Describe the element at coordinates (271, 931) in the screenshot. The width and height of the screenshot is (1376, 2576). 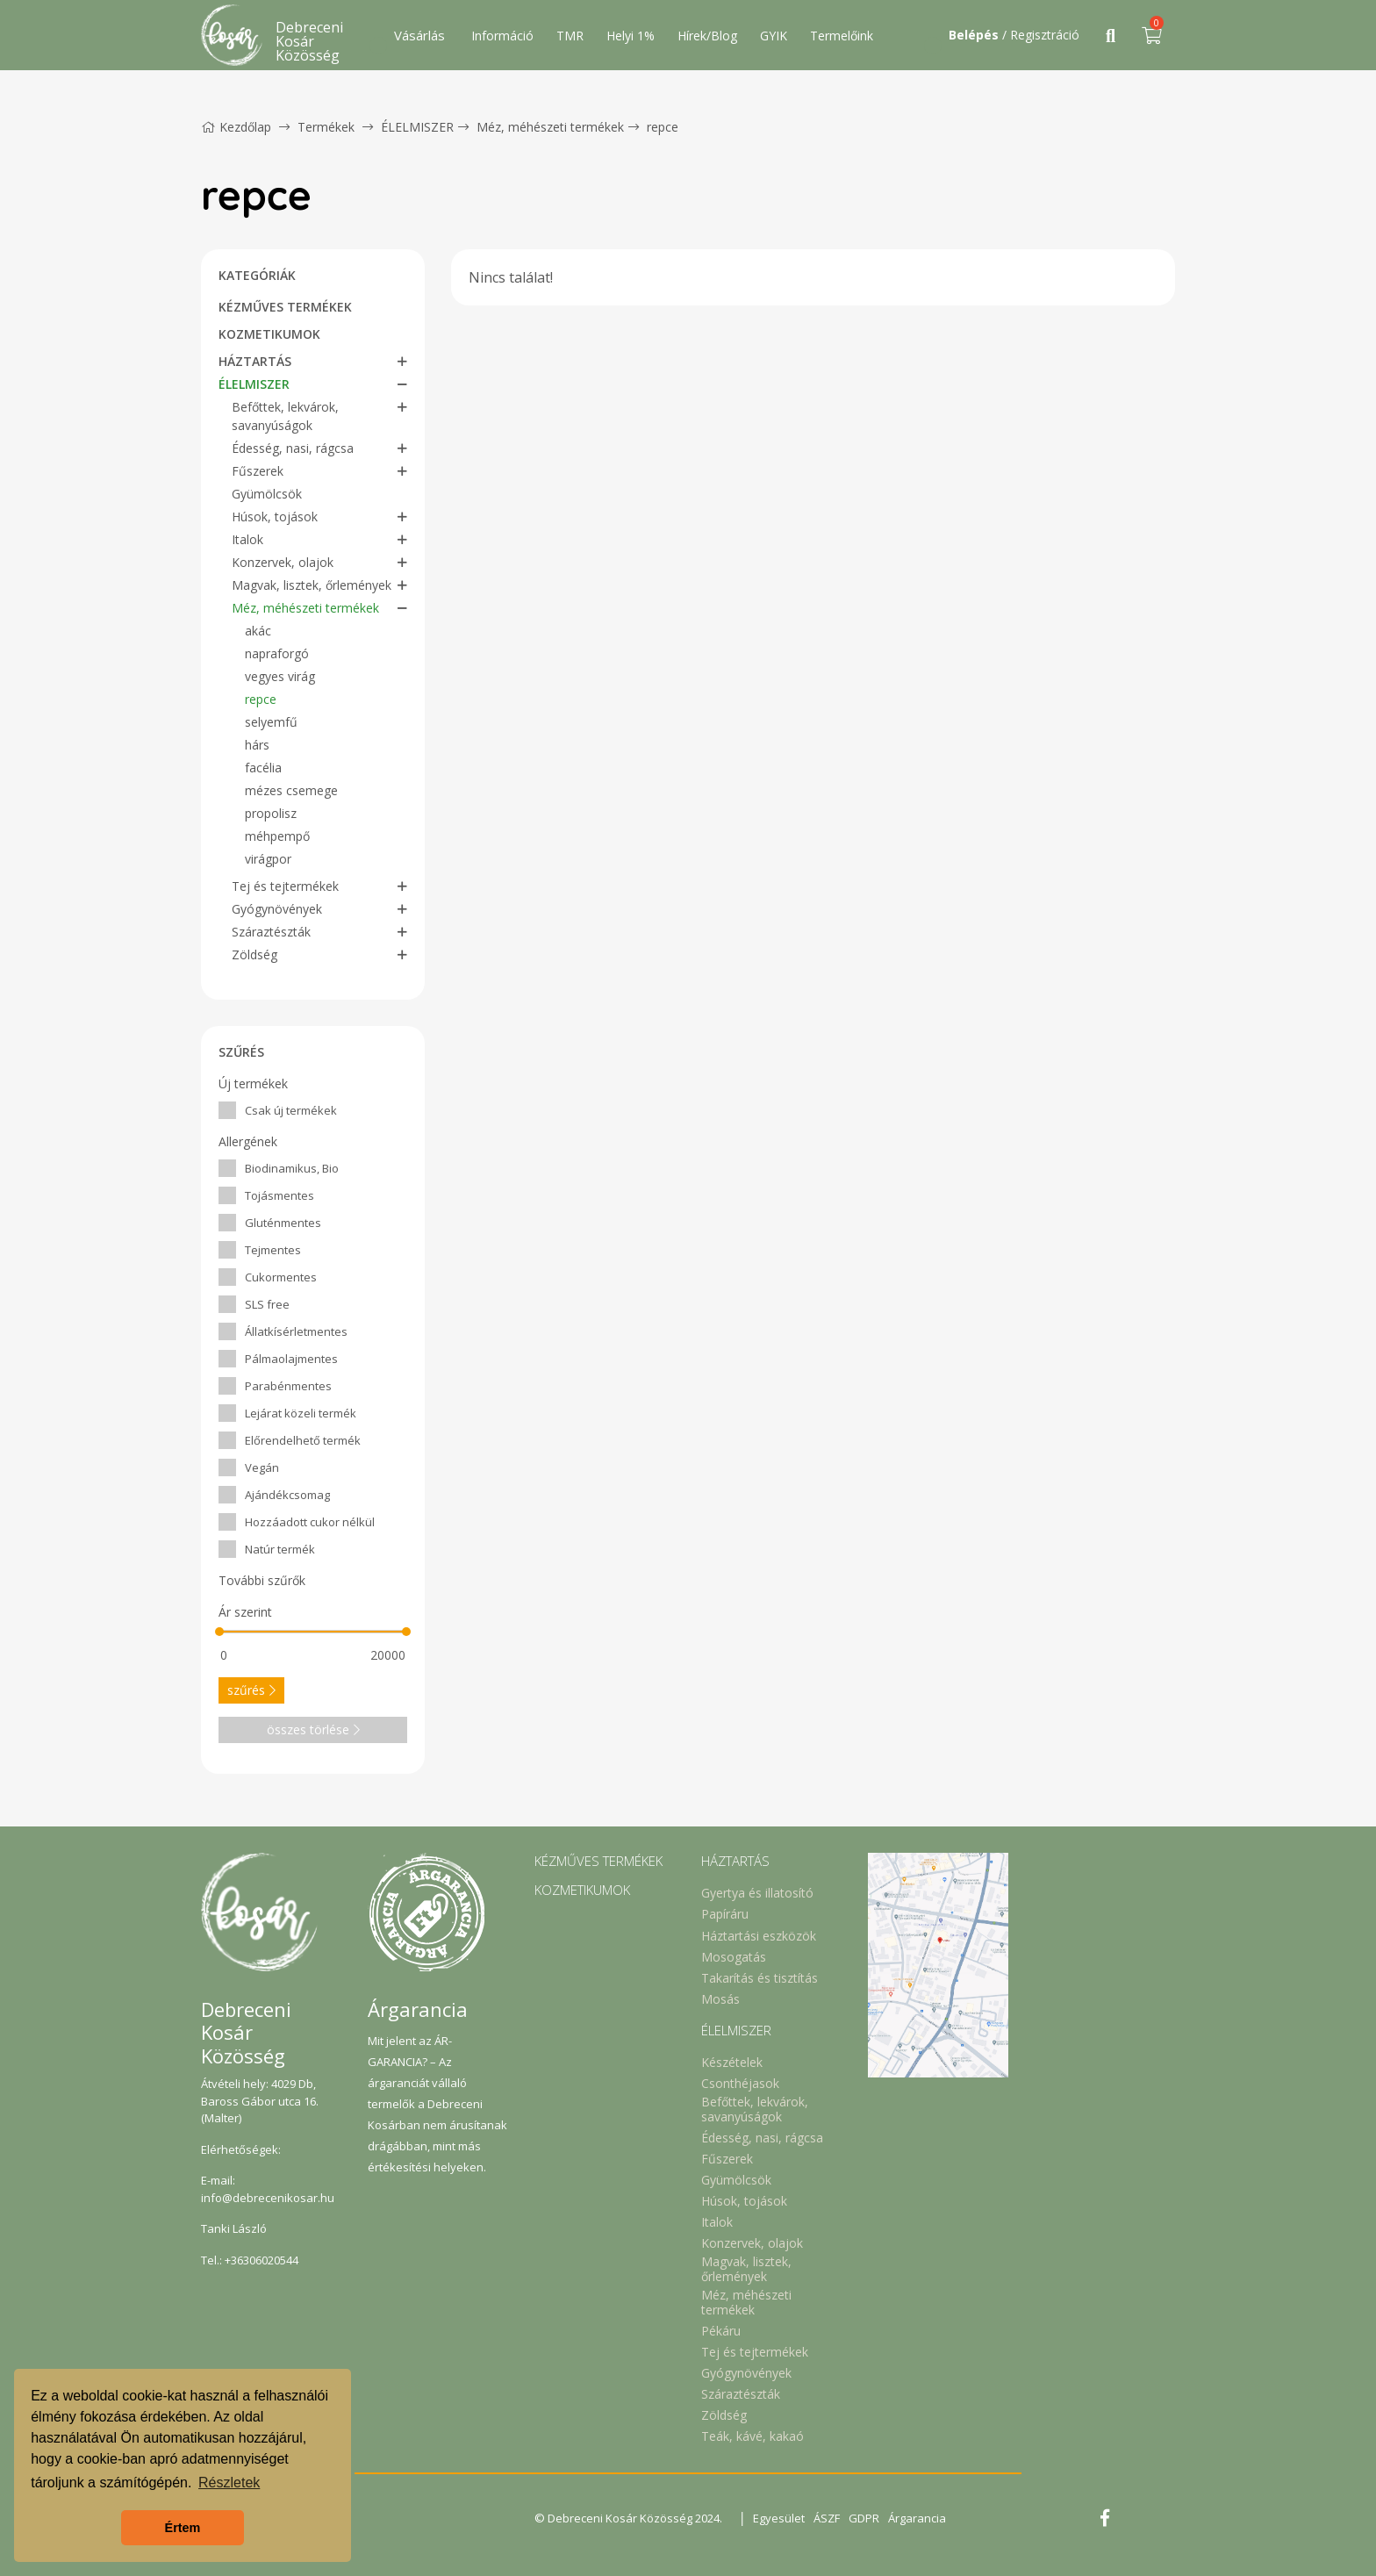
I see `Száraztészták` at that location.